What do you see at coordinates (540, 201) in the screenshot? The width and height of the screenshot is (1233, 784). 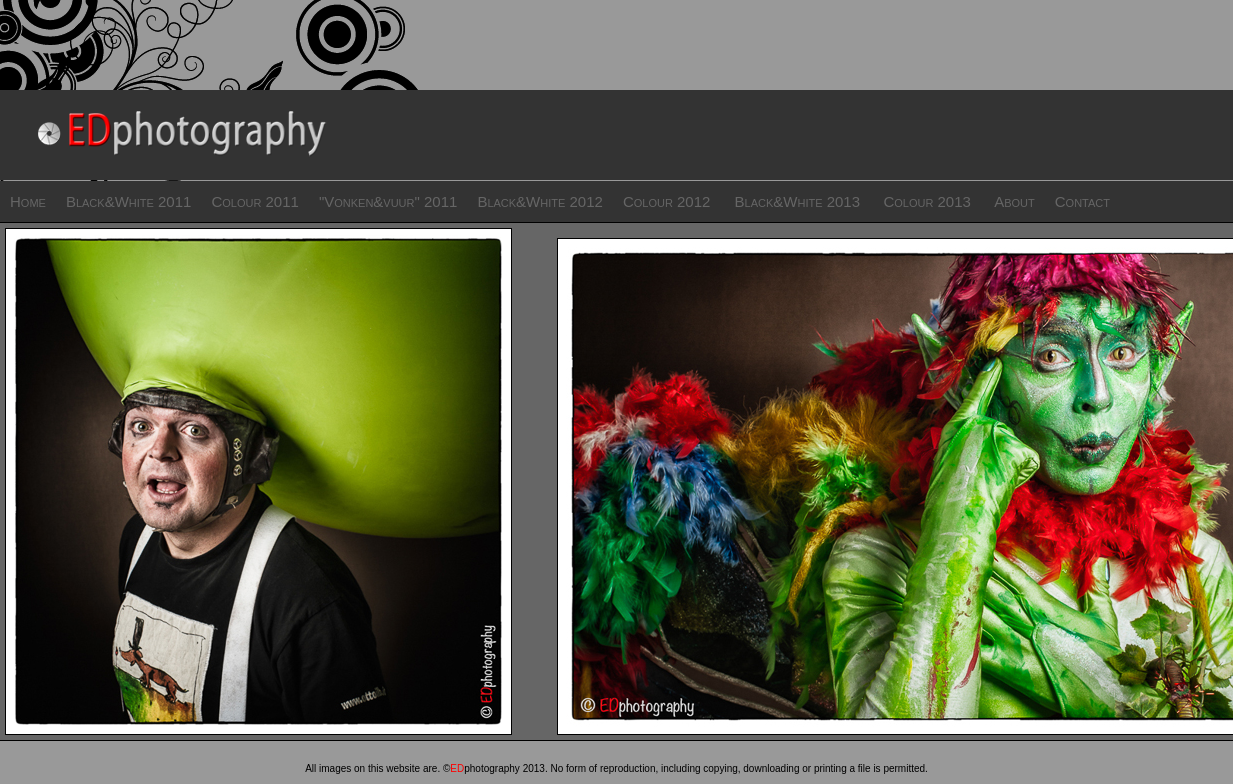 I see `Black&White 2012` at bounding box center [540, 201].